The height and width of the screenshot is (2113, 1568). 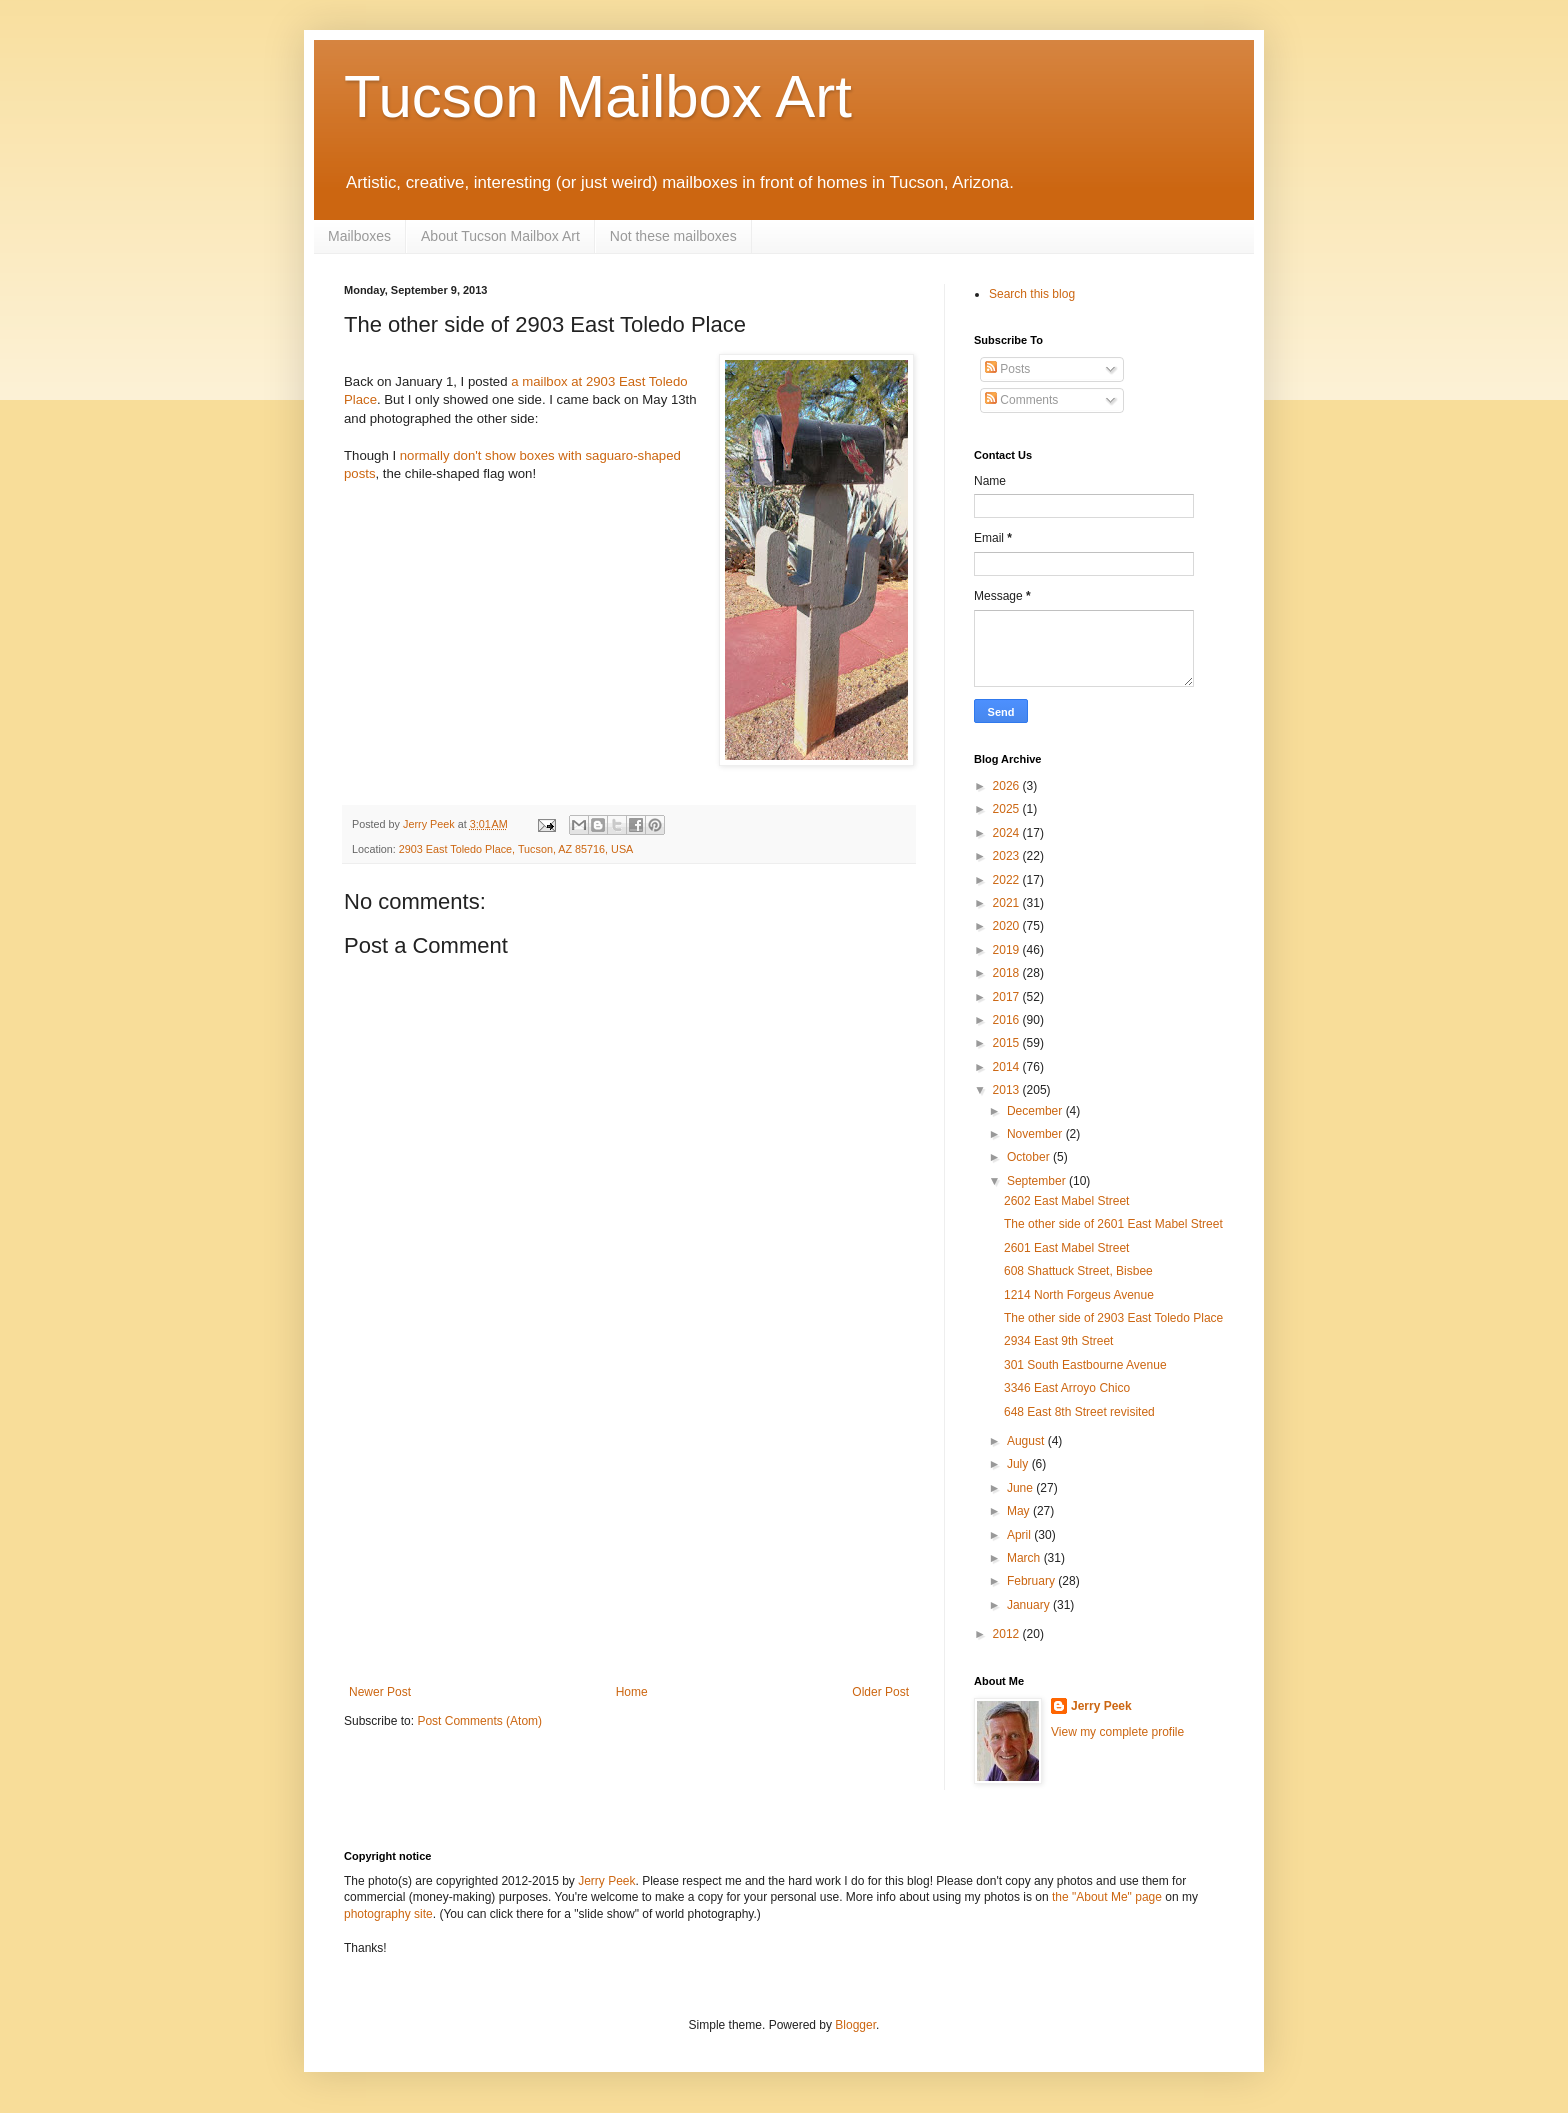 I want to click on April, so click(x=1020, y=1535).